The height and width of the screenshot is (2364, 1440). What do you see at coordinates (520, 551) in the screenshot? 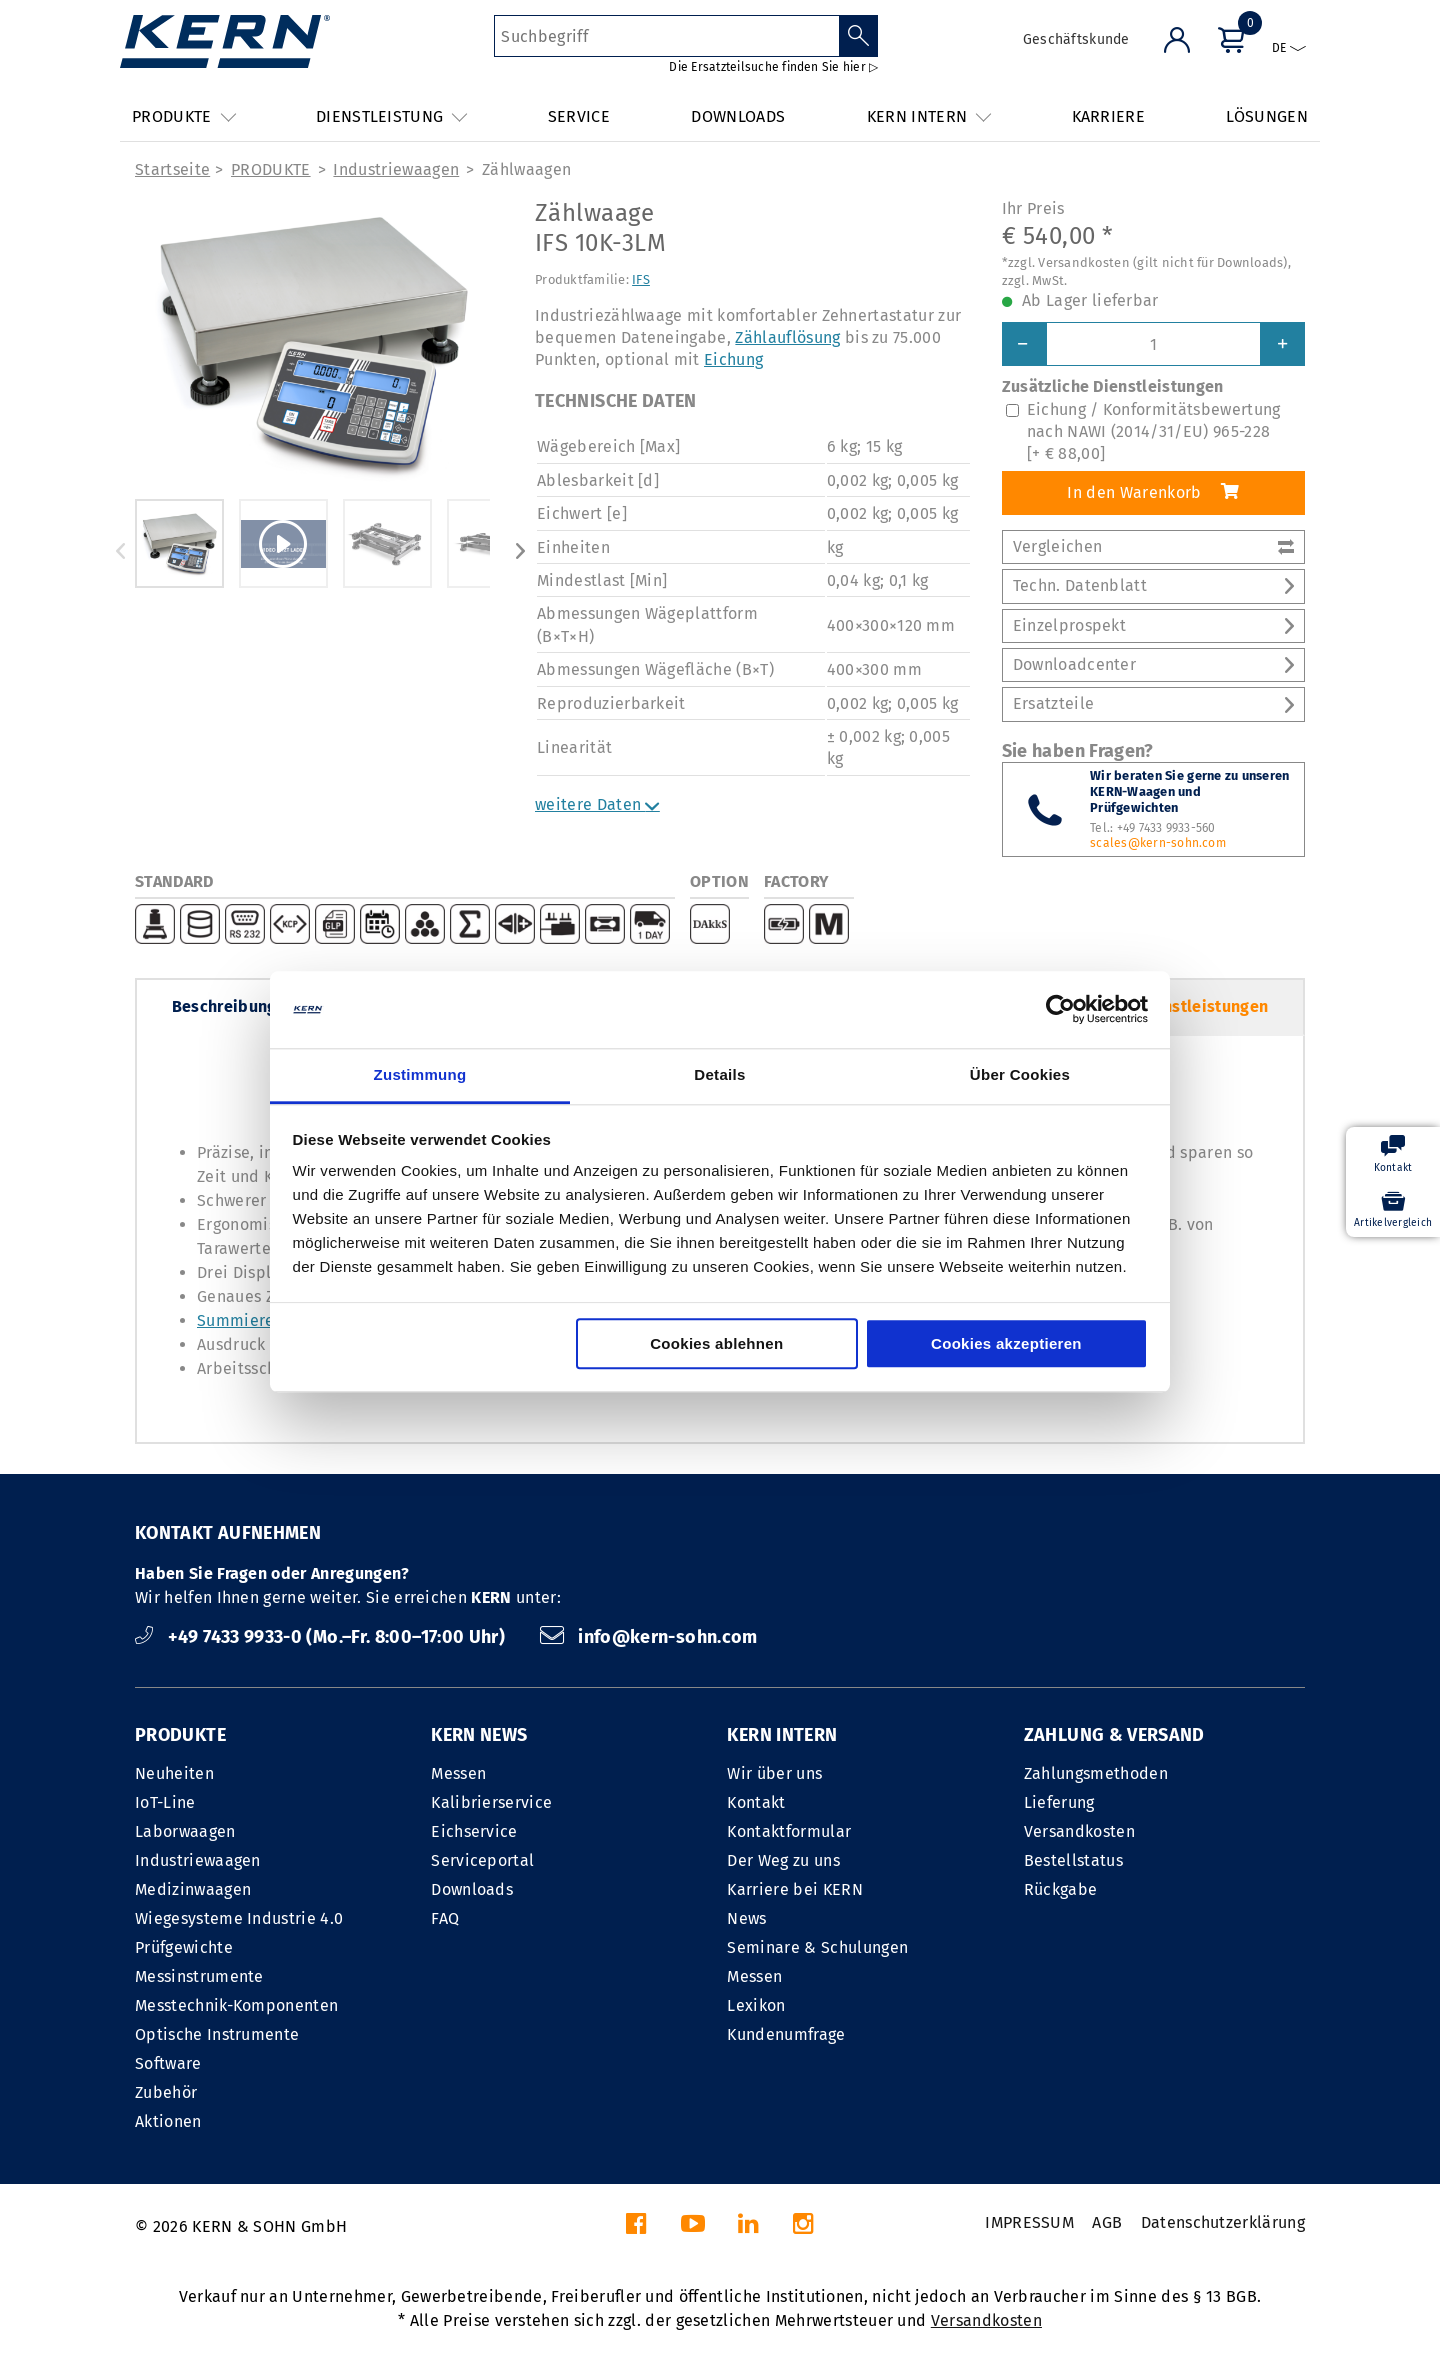
I see `Next` at bounding box center [520, 551].